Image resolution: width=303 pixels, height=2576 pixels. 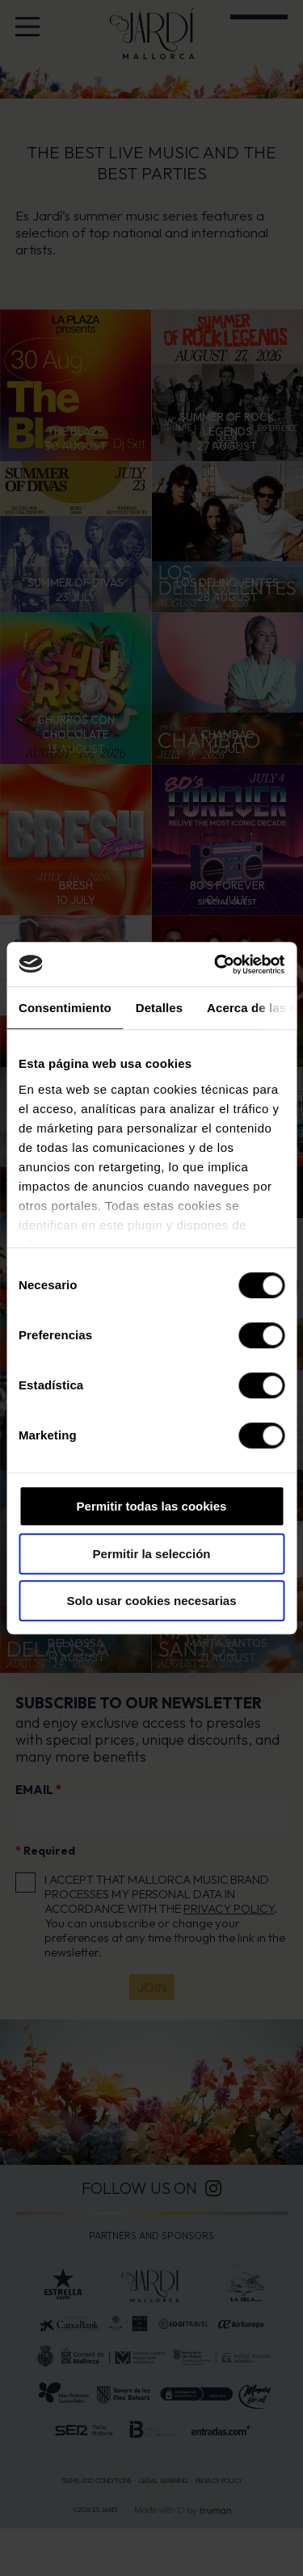 What do you see at coordinates (215, 964) in the screenshot?
I see `[Cookiebot de Usercentrics - se abre en una nueva pestaña]` at bounding box center [215, 964].